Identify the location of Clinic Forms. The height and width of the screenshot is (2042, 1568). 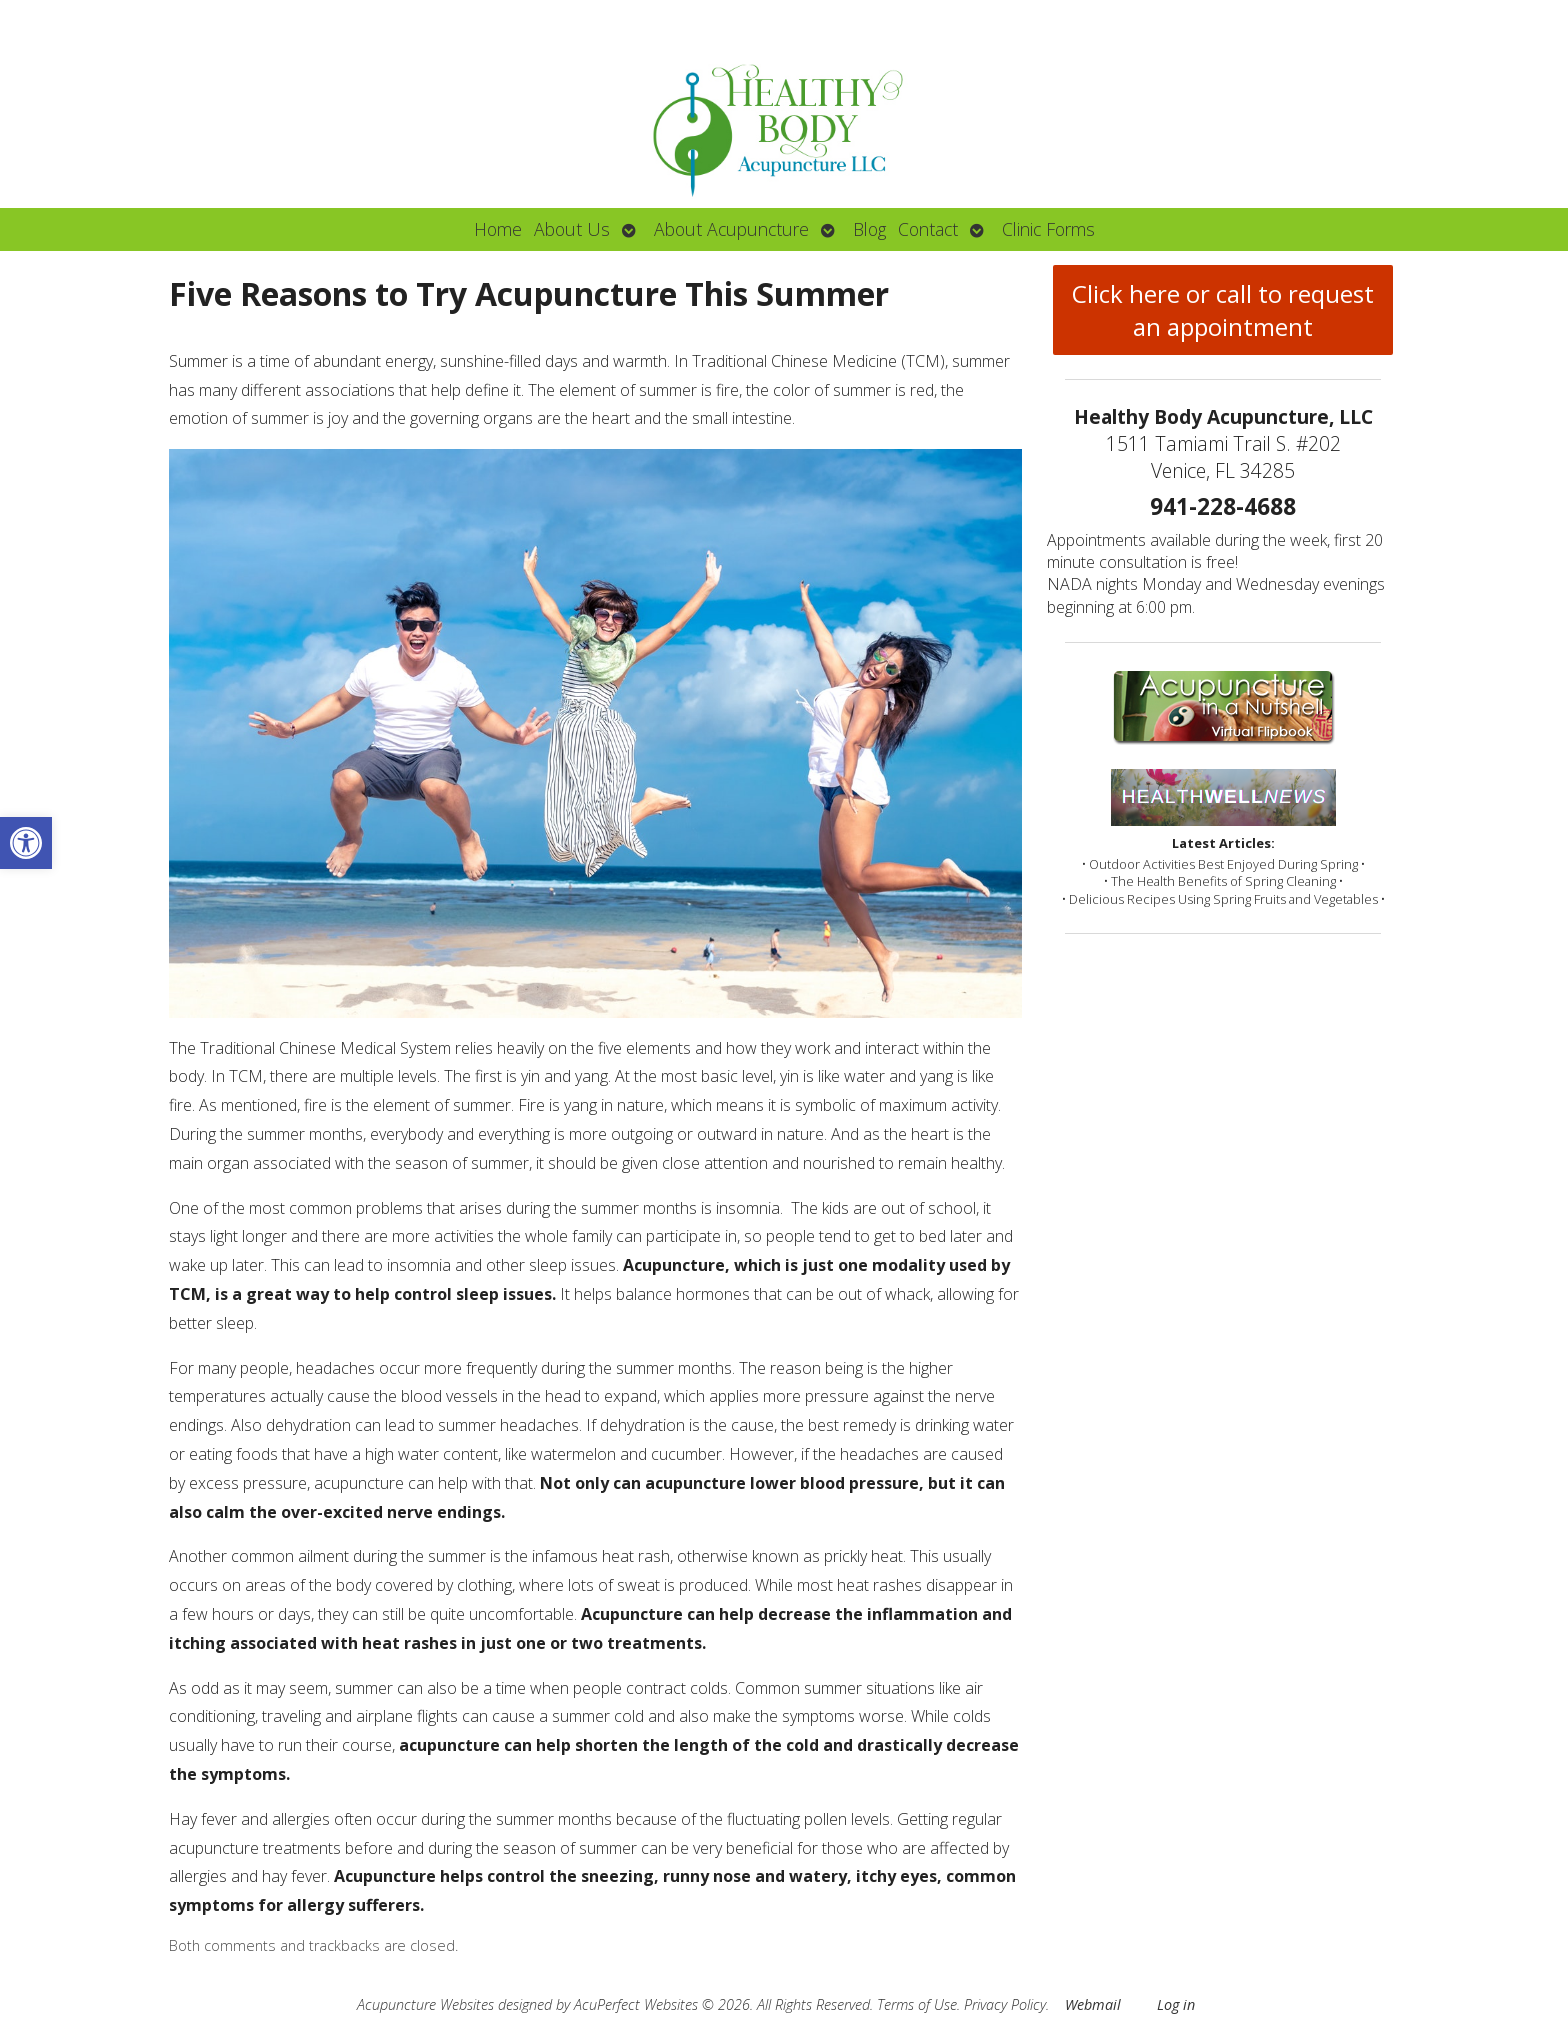
(1048, 229).